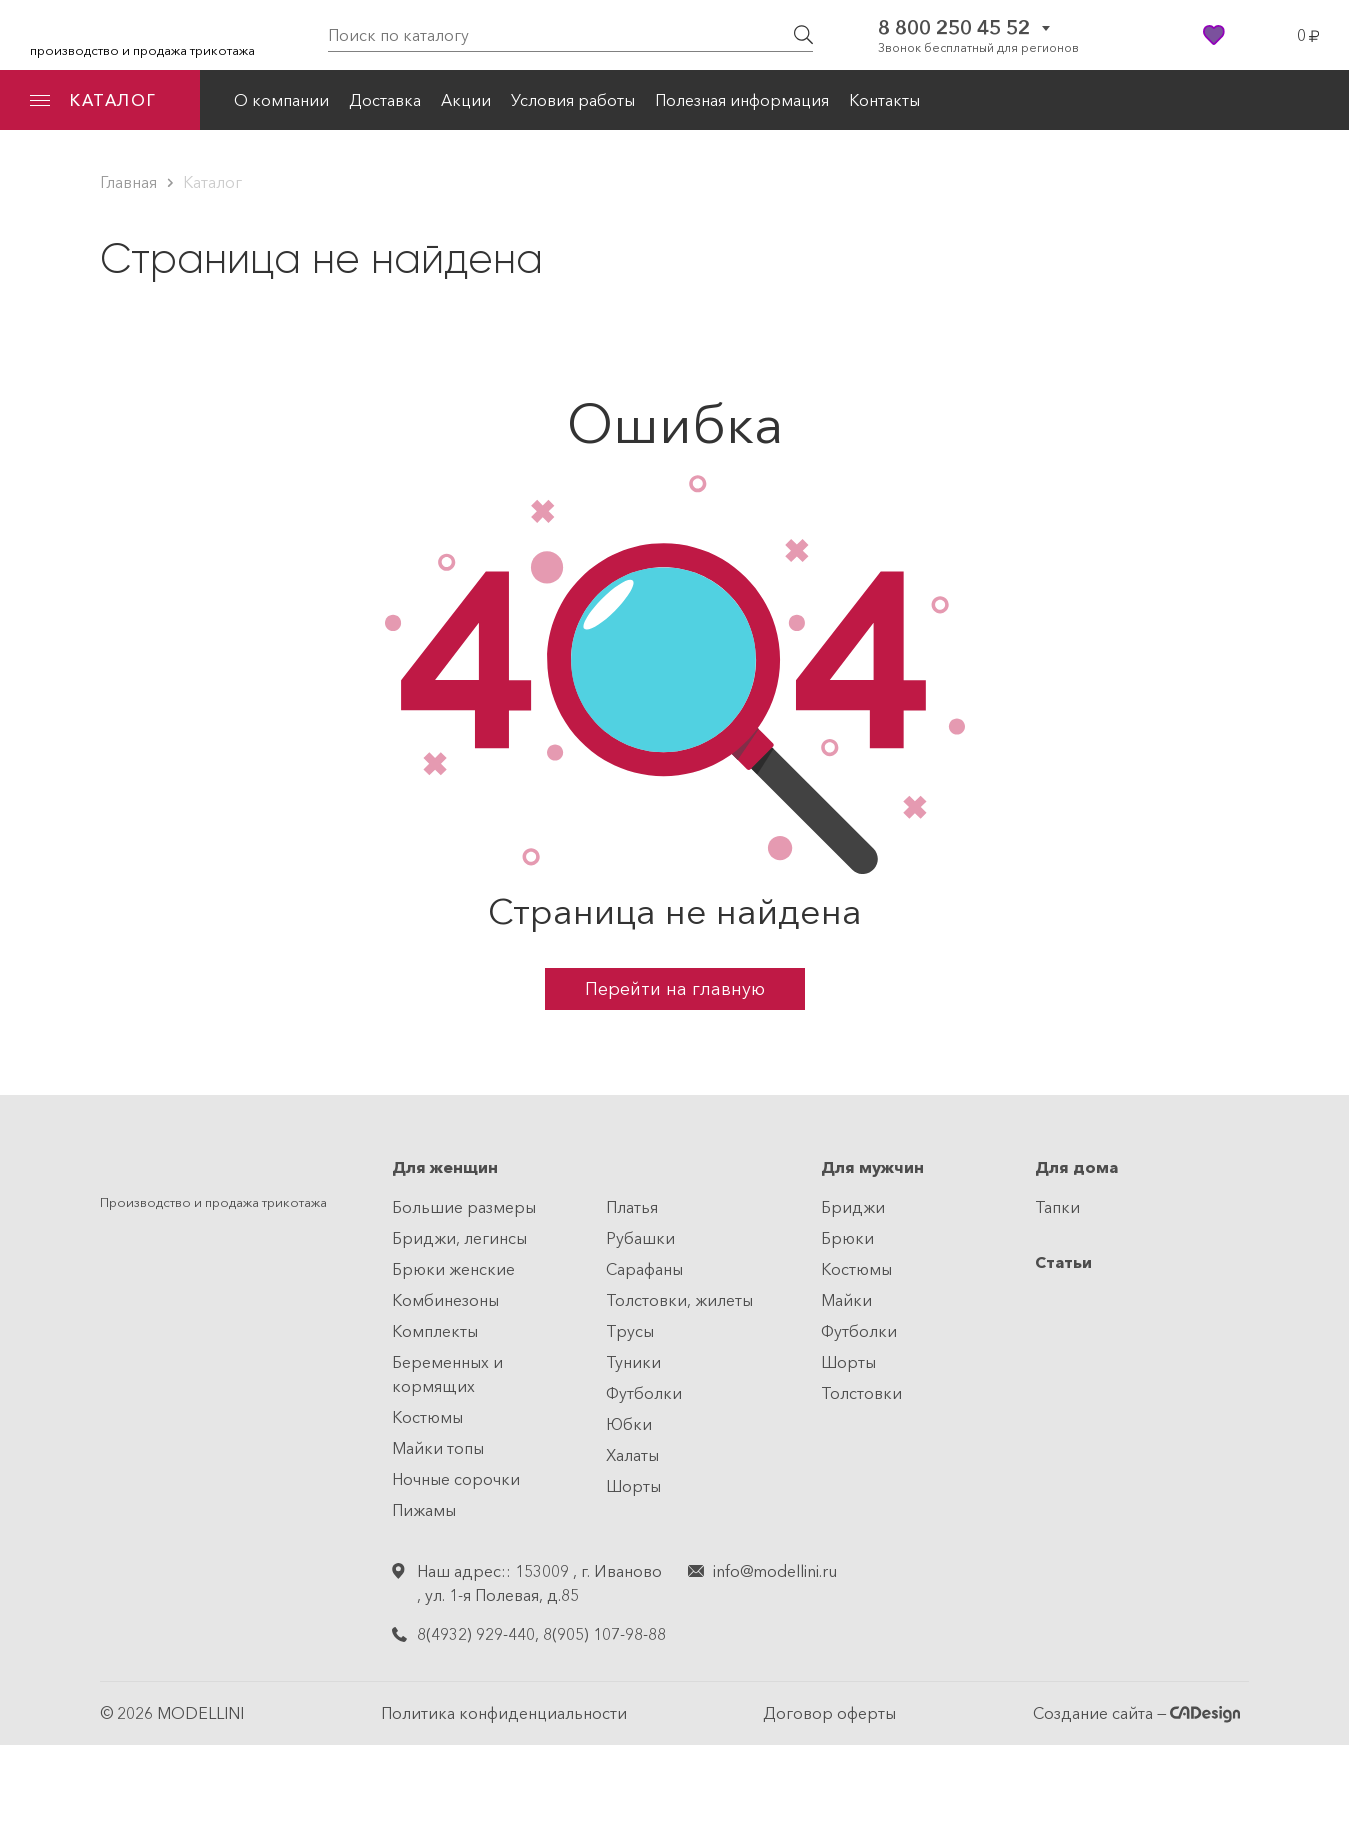 Image resolution: width=1349 pixels, height=1845 pixels. What do you see at coordinates (640, 1238) in the screenshot?
I see `Рубашки` at bounding box center [640, 1238].